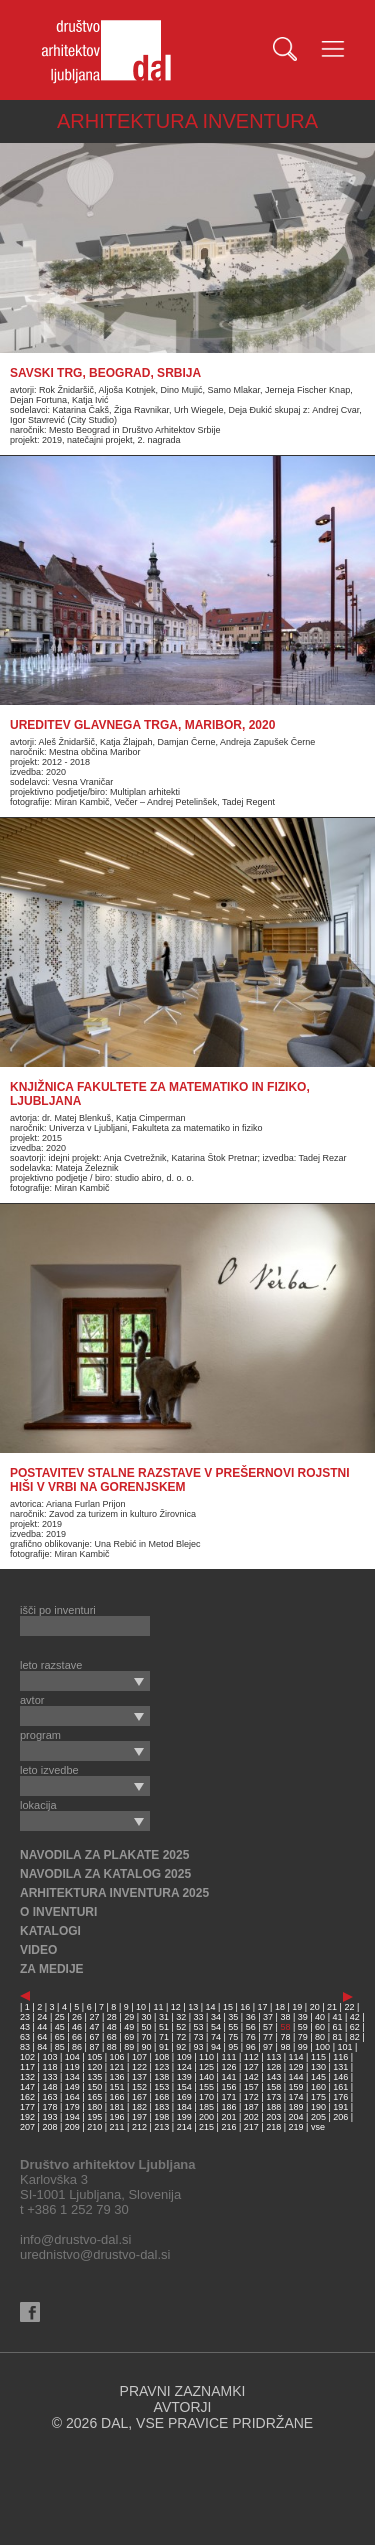 Image resolution: width=375 pixels, height=2545 pixels. I want to click on 118, so click(49, 2067).